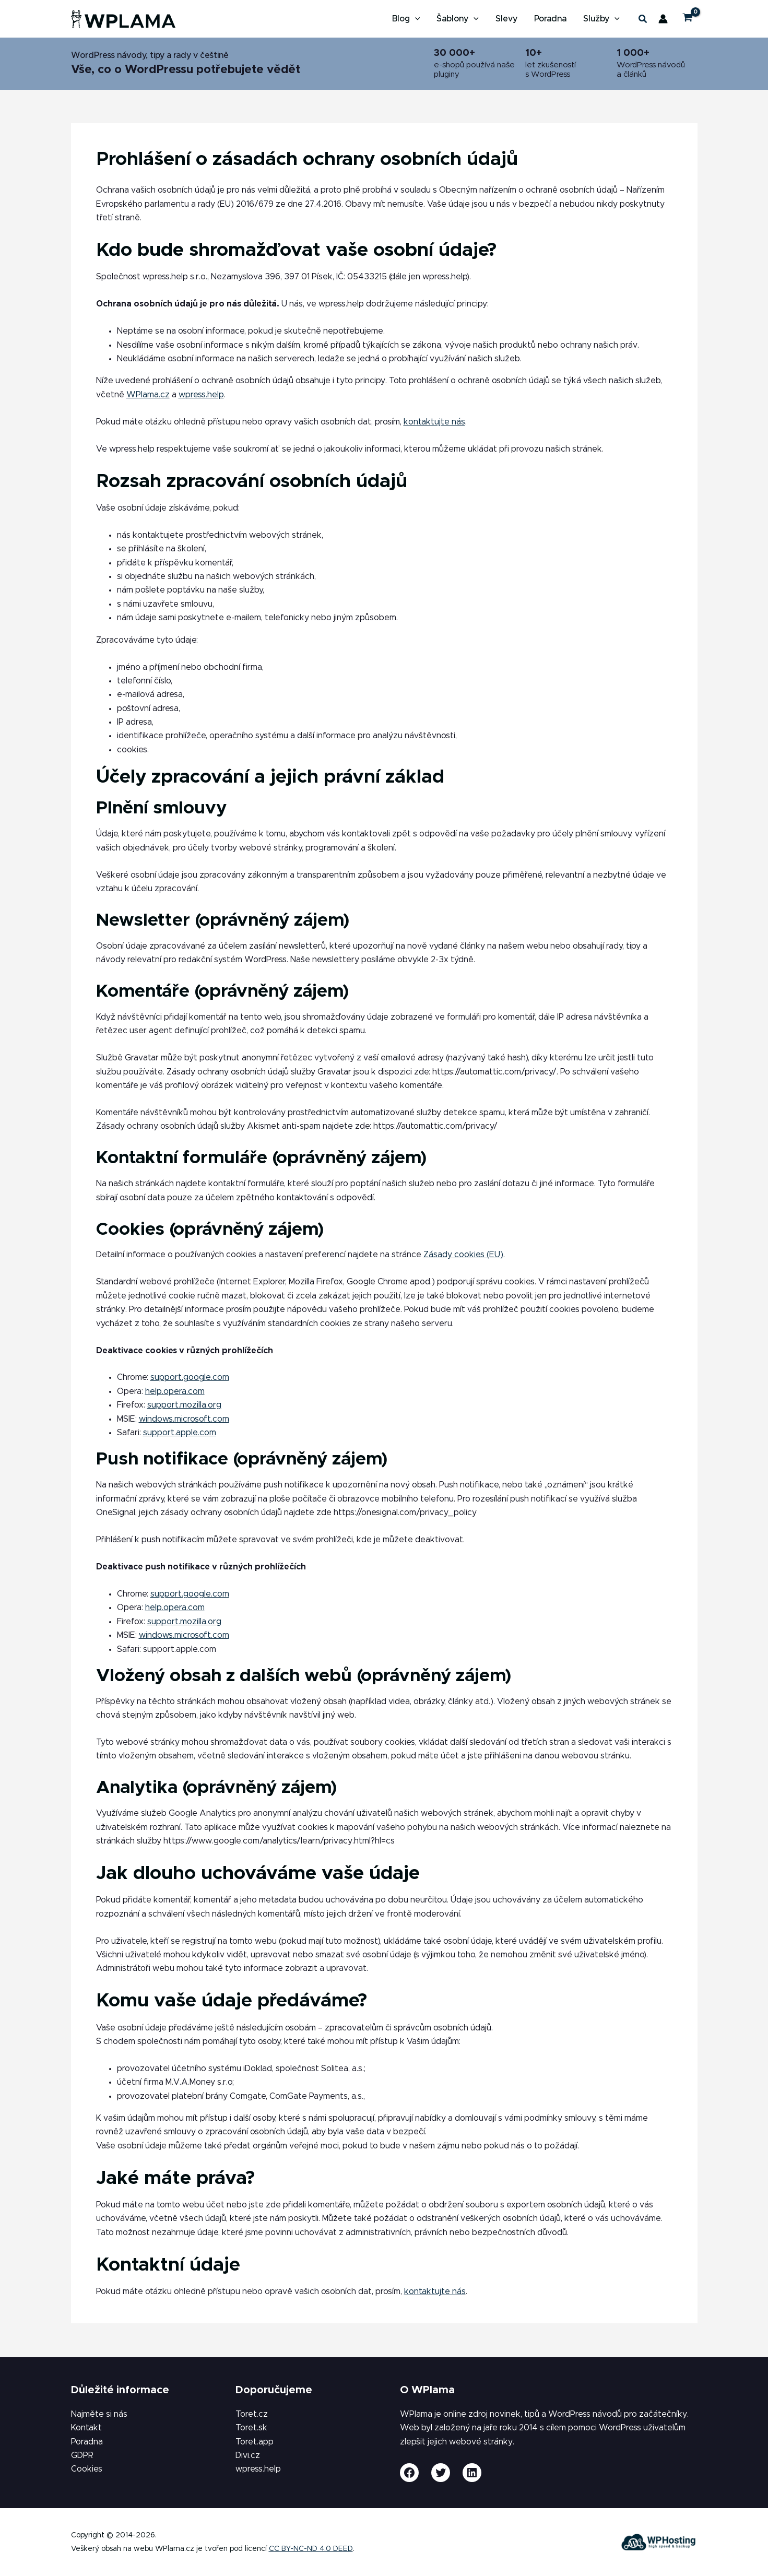  Describe the element at coordinates (311, 2549) in the screenshot. I see `CC BY-NC-ND 4.0 DEED` at that location.